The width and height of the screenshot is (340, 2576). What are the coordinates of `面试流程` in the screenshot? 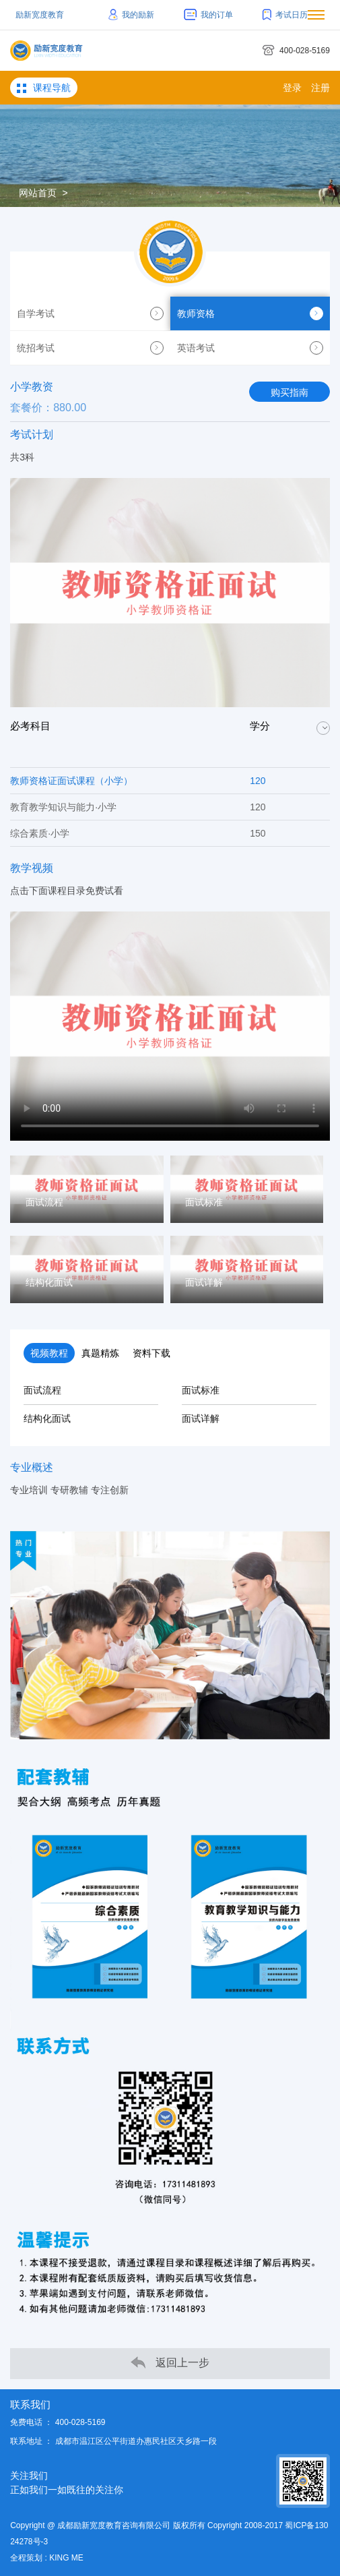 It's located at (42, 1390).